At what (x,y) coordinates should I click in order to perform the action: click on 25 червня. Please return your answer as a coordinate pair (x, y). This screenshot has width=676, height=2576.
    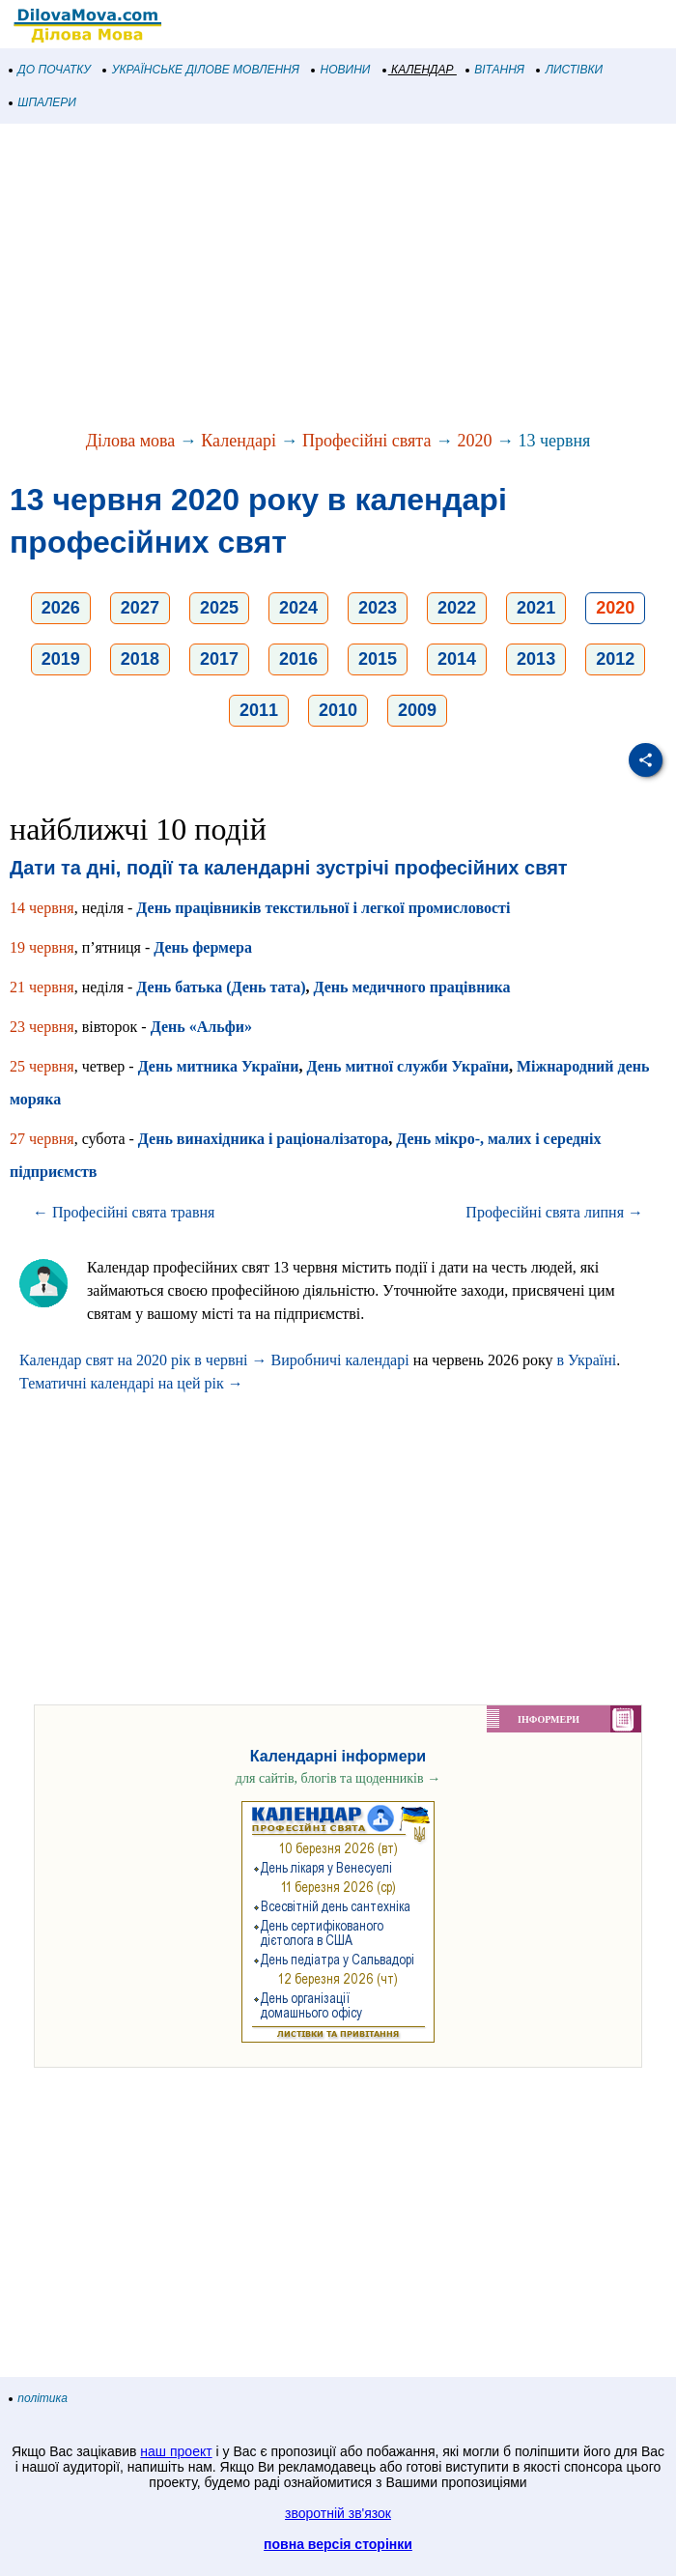
    Looking at the image, I should click on (42, 1066).